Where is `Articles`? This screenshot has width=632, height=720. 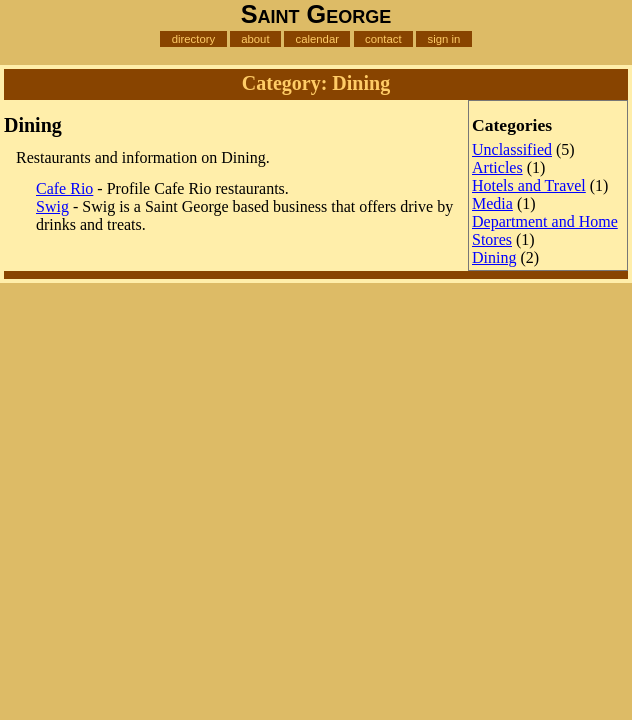 Articles is located at coordinates (497, 167).